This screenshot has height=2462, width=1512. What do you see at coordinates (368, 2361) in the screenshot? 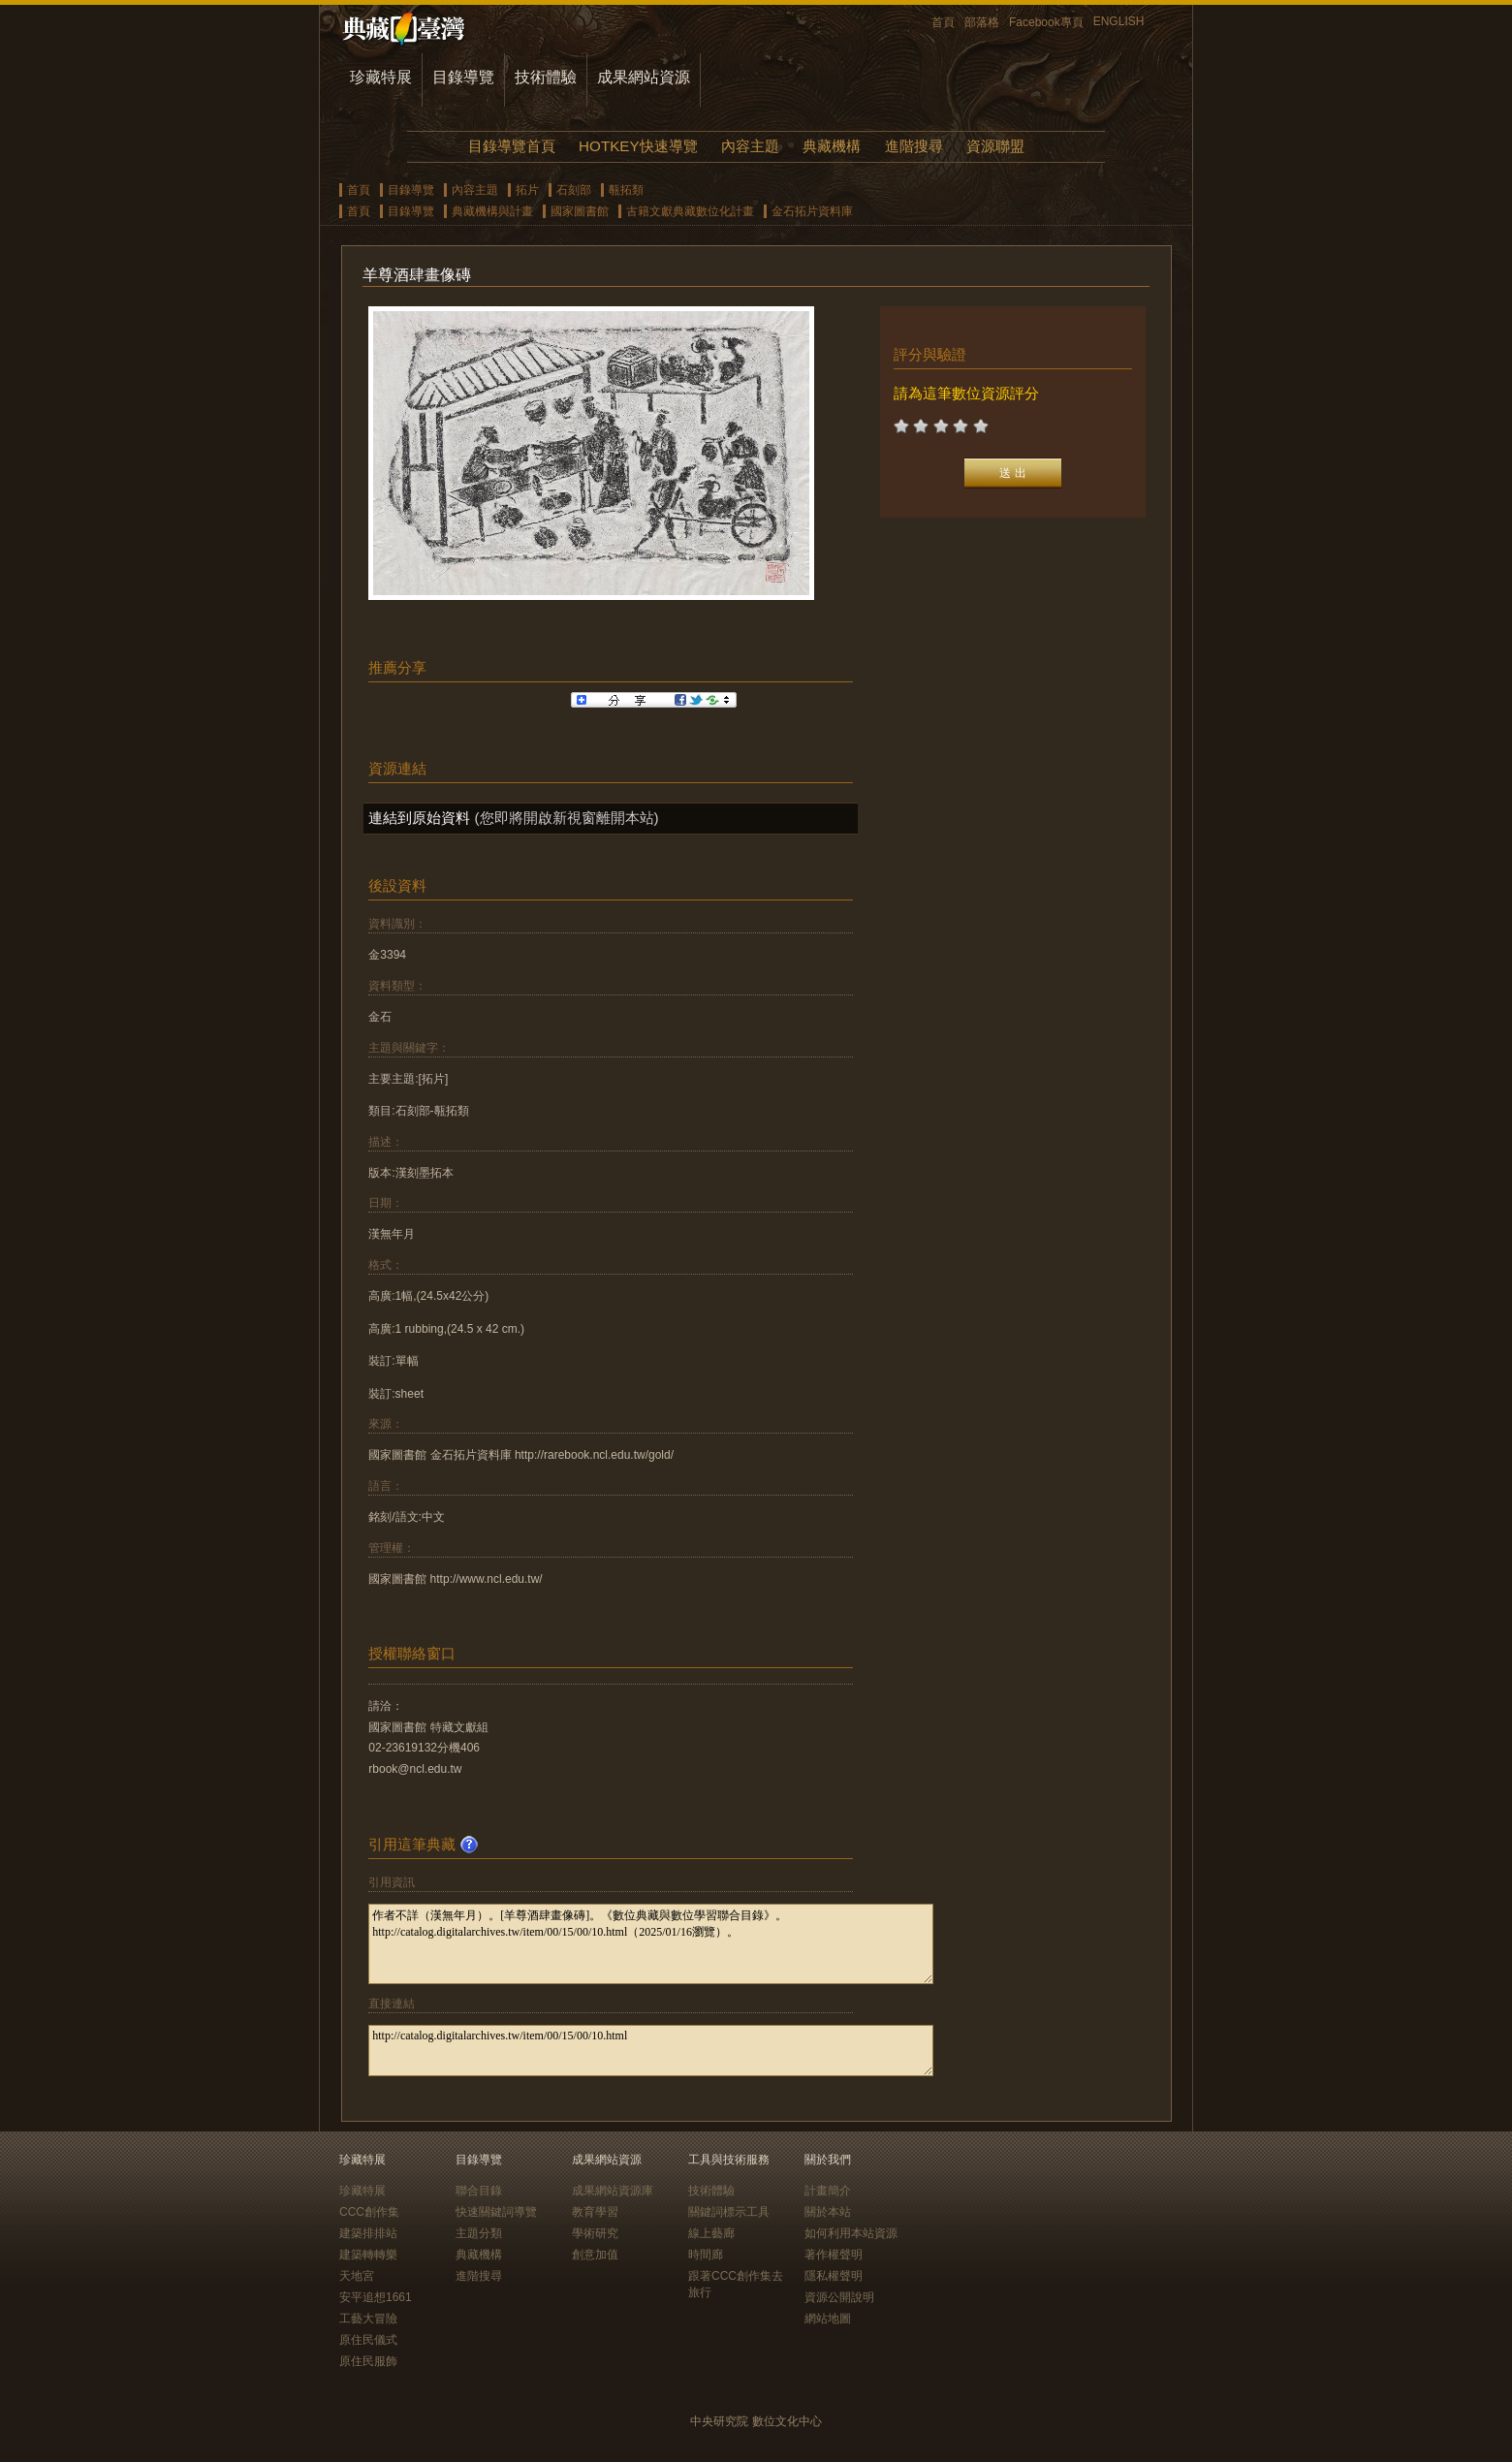
I see `原住民服飾` at bounding box center [368, 2361].